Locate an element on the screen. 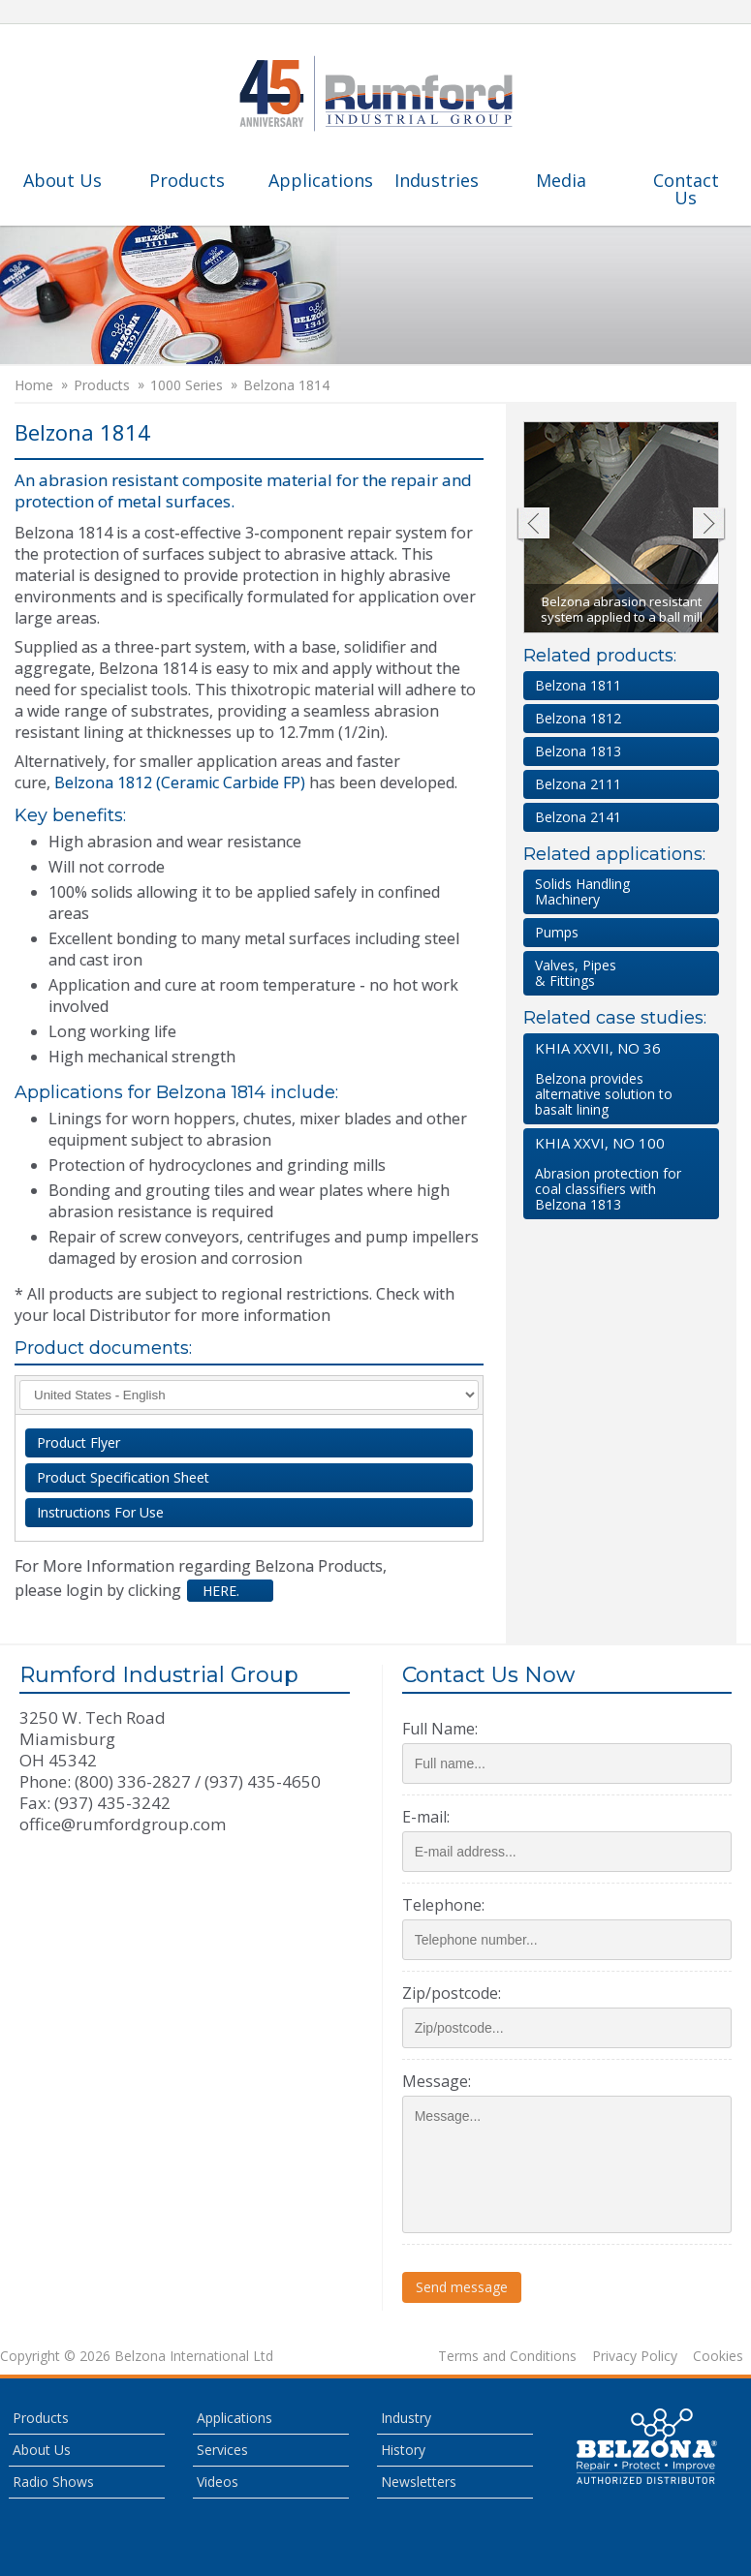 This screenshot has height=2576, width=751. Full Name: is located at coordinates (440, 1728).